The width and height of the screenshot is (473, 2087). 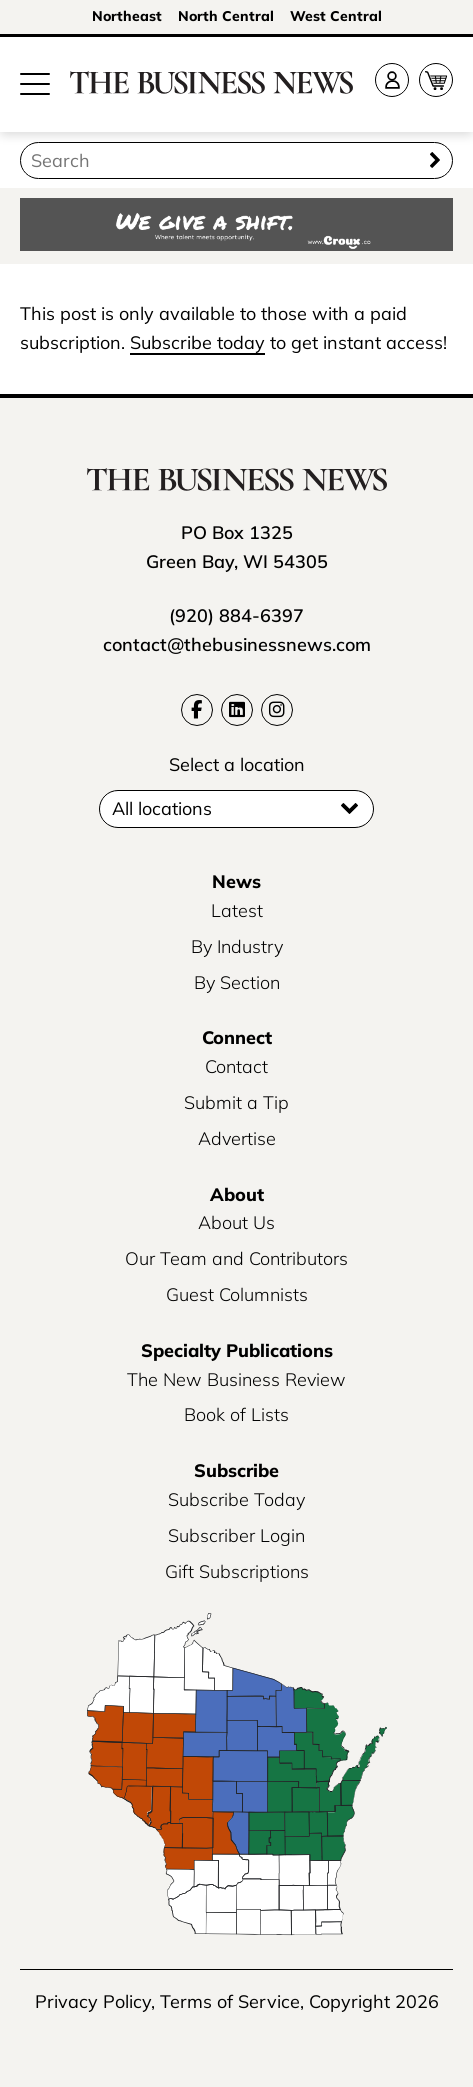 What do you see at coordinates (236, 1102) in the screenshot?
I see `Submit a Tip` at bounding box center [236, 1102].